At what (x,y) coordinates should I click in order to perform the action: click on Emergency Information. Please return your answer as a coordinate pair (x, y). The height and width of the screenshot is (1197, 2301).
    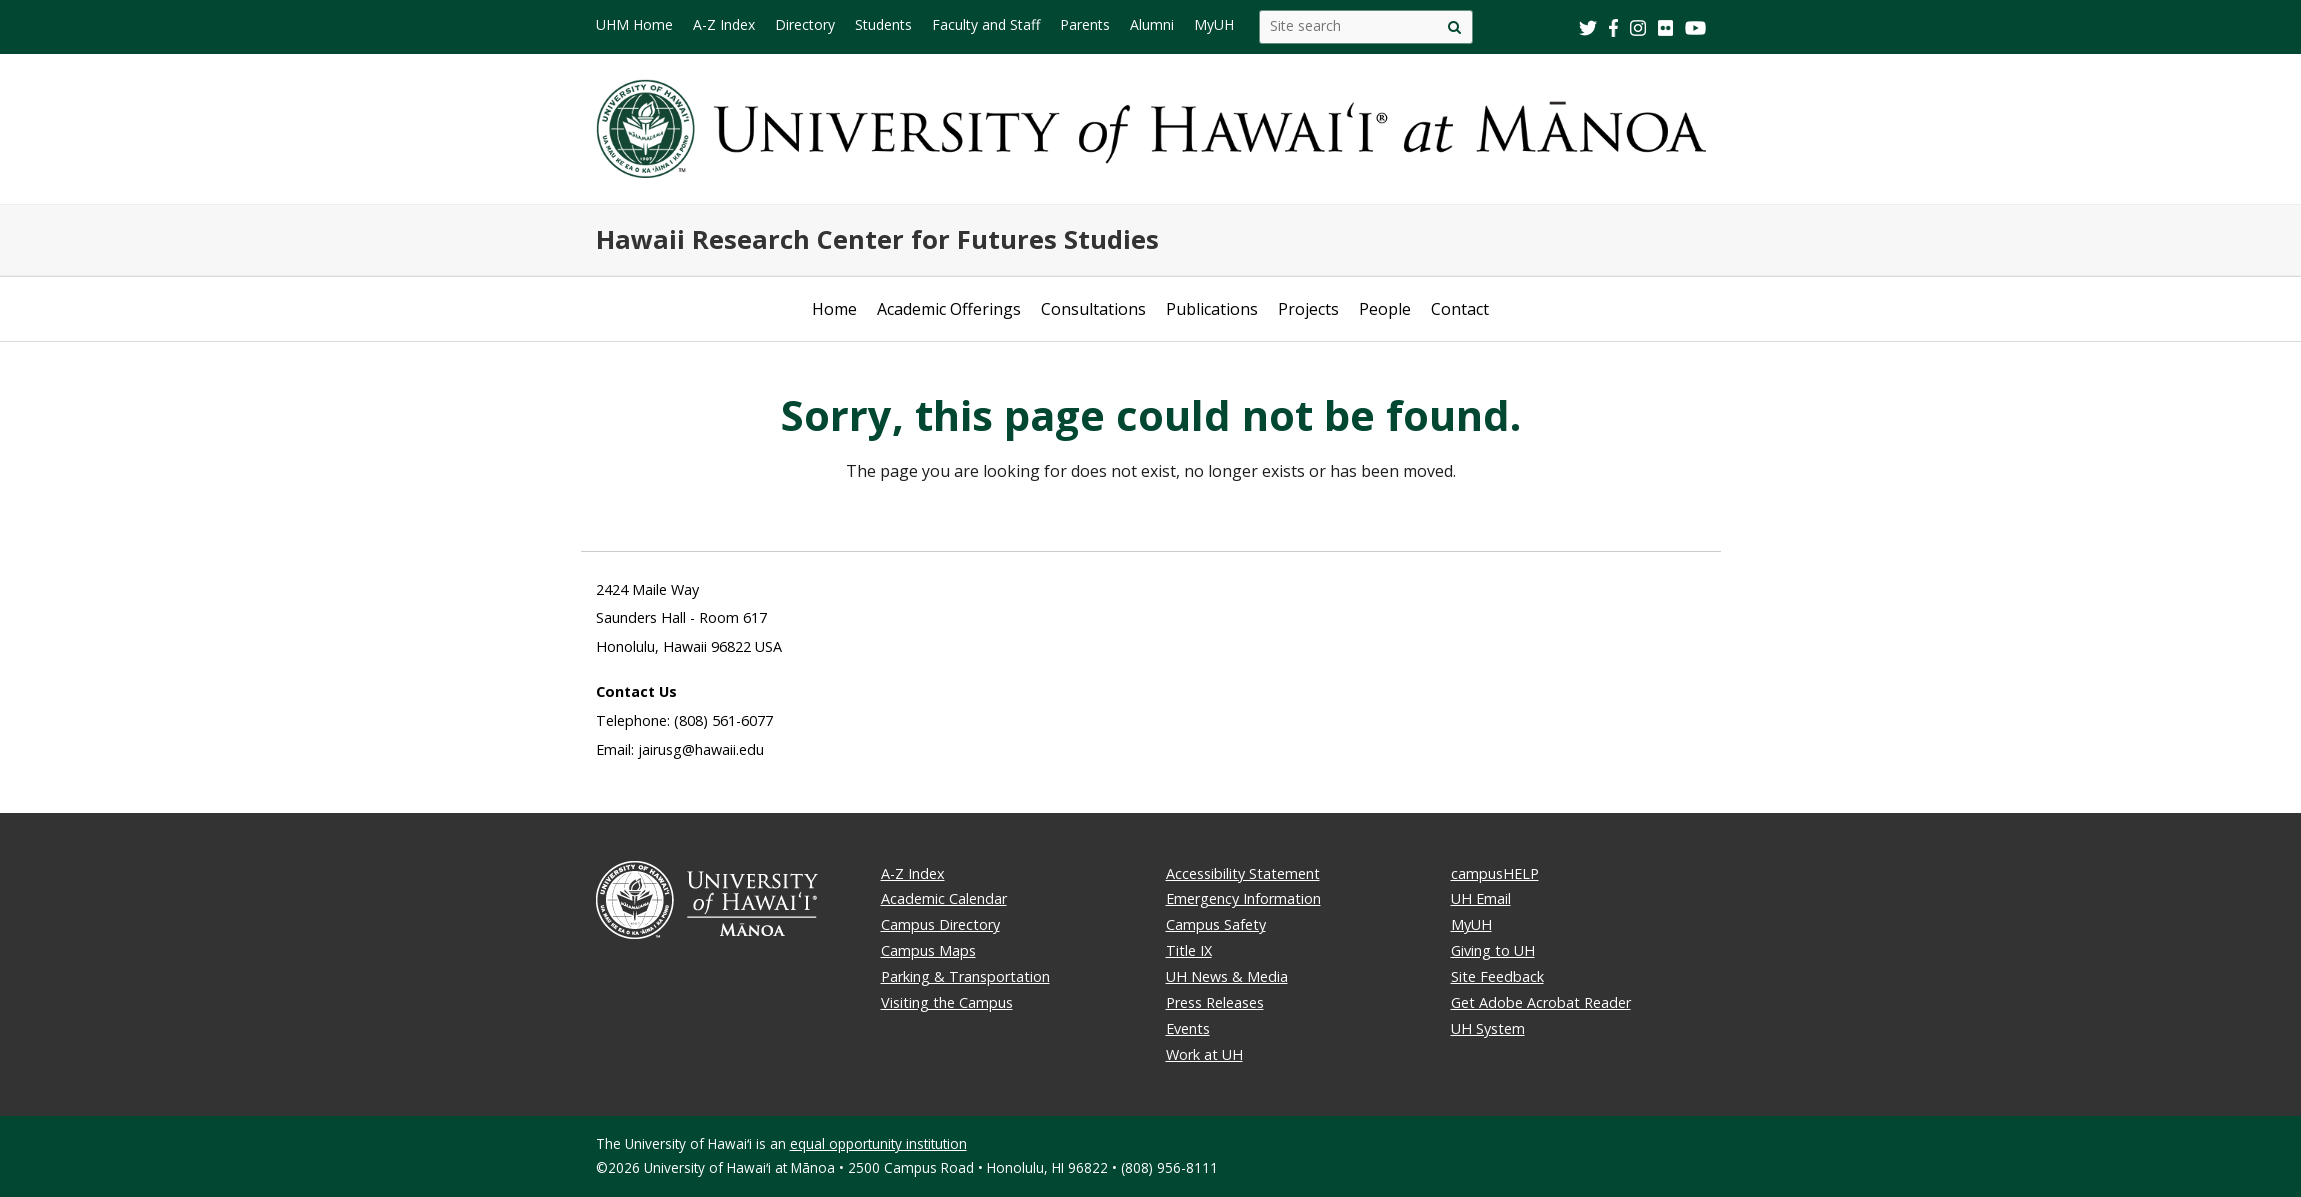
    Looking at the image, I should click on (1243, 898).